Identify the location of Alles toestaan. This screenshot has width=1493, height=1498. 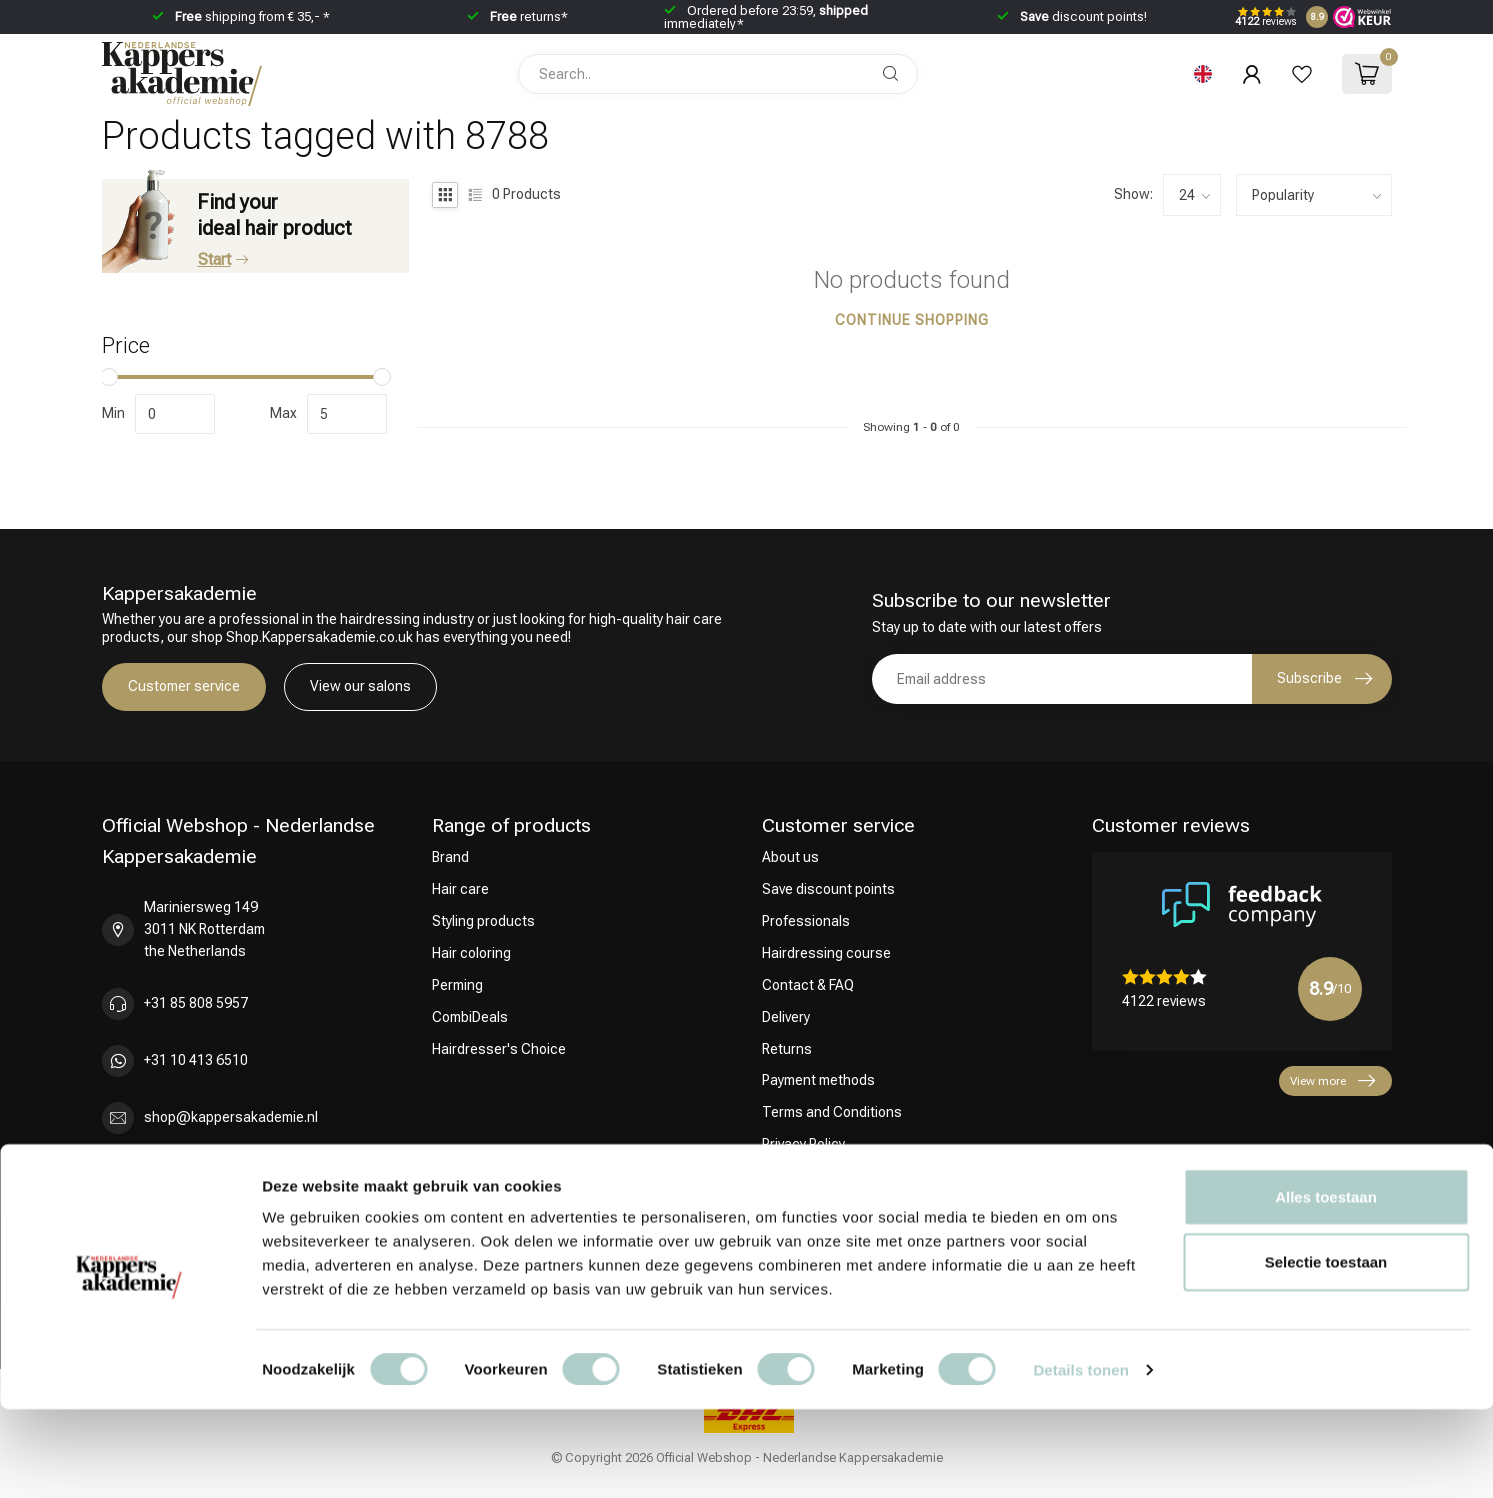
(1326, 1285).